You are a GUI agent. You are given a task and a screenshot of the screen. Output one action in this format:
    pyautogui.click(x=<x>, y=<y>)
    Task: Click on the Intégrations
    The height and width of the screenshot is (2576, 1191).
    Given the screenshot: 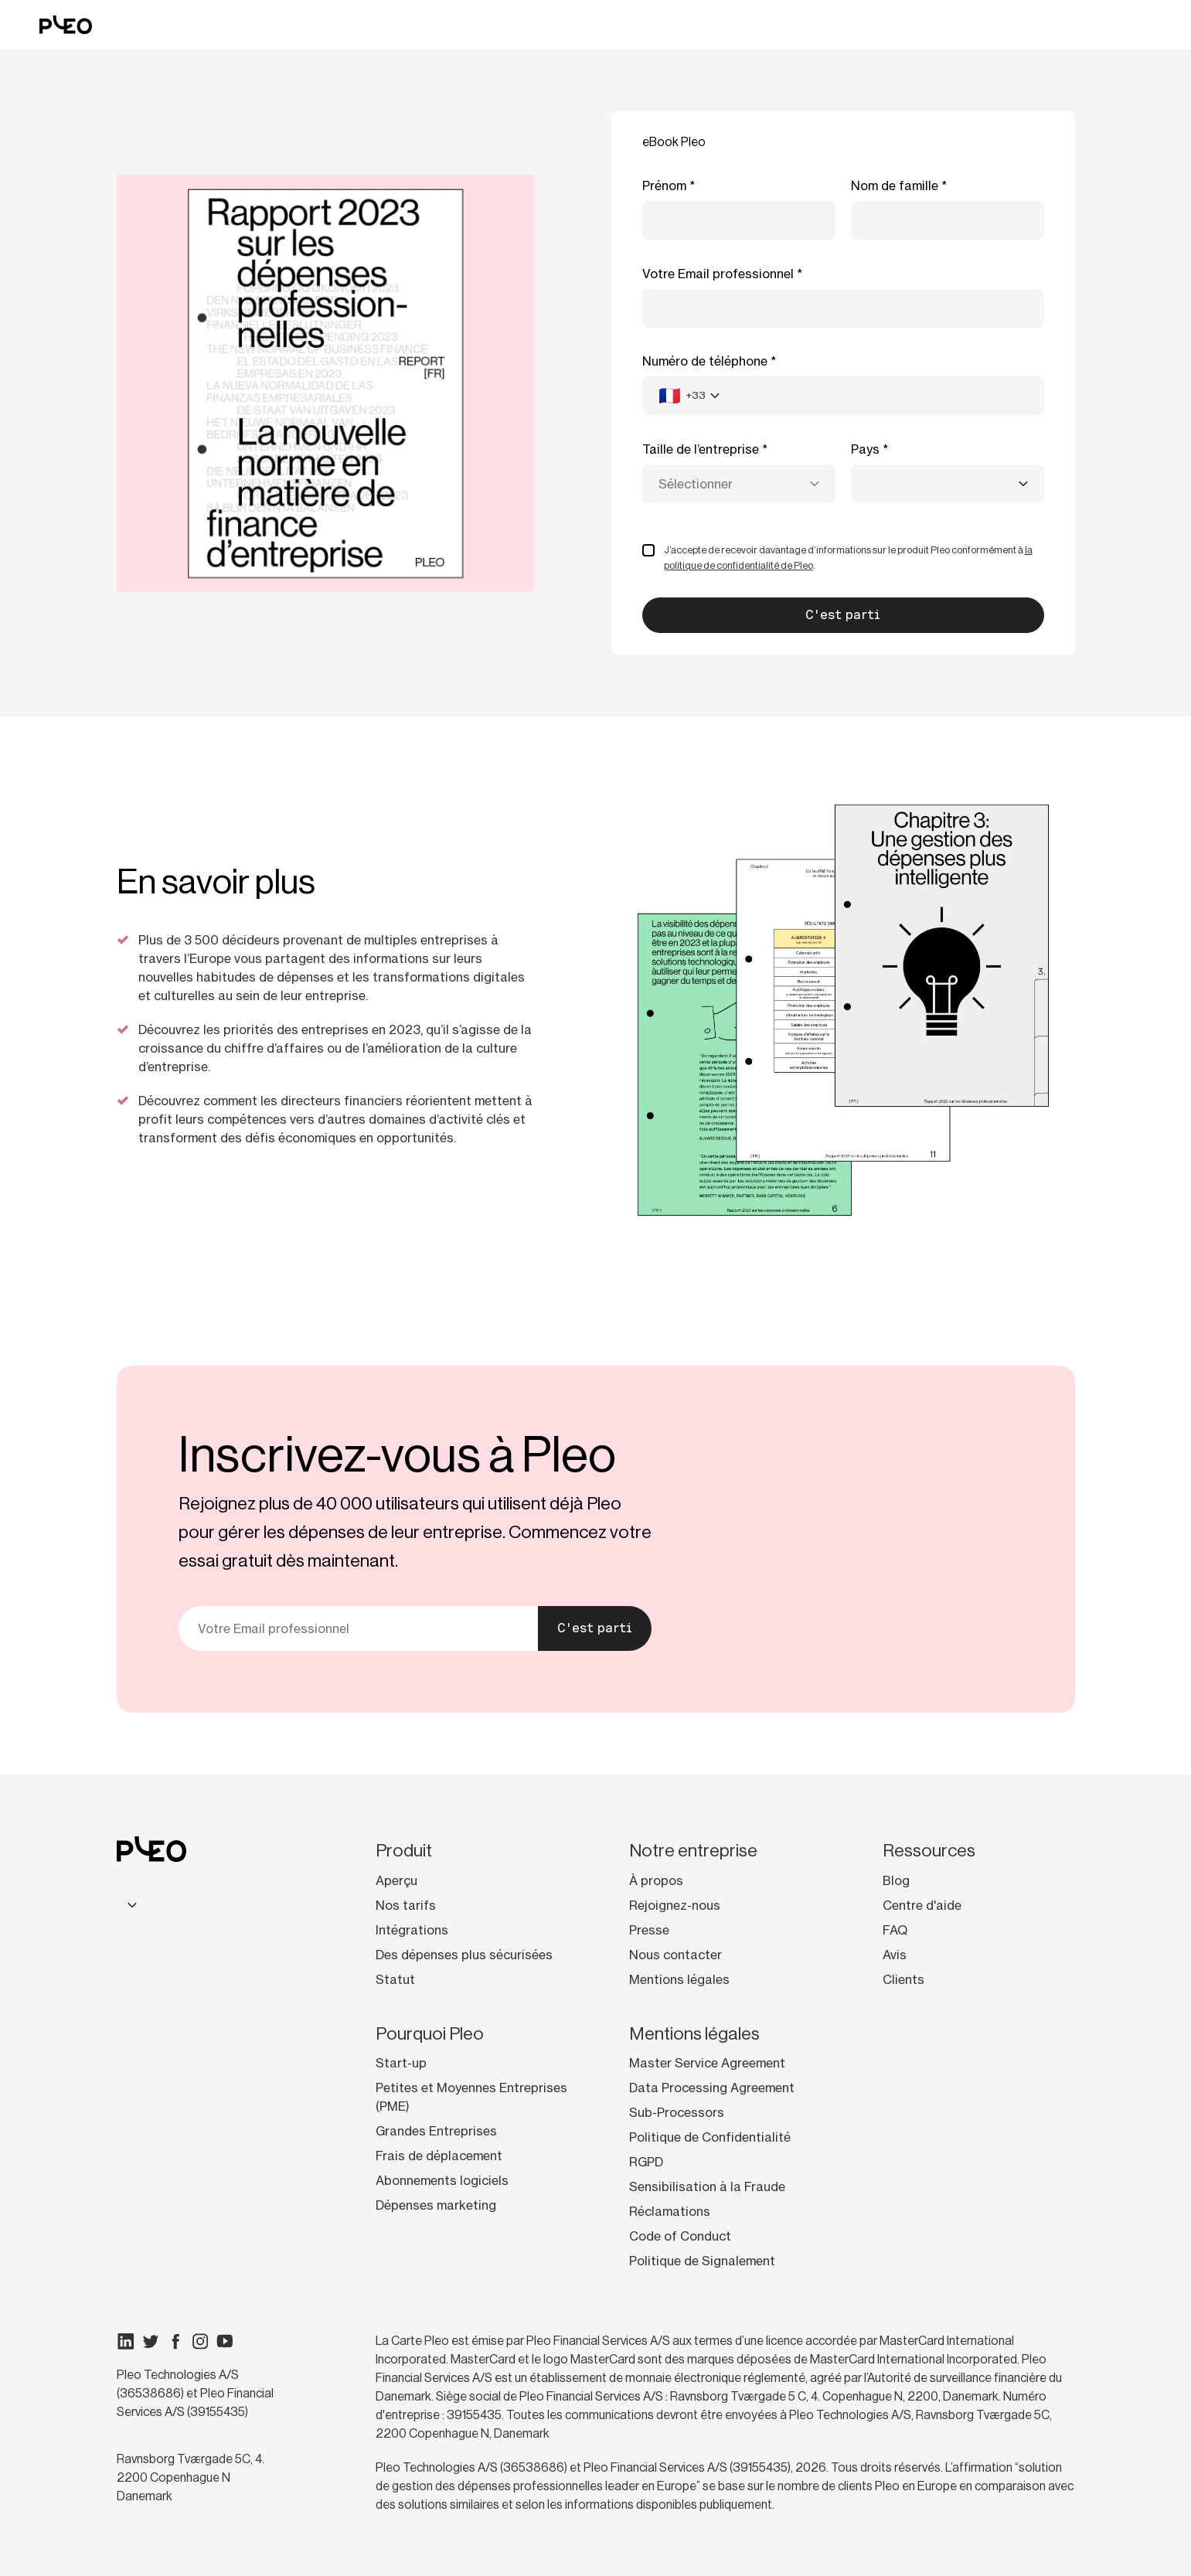 What is the action you would take?
    pyautogui.click(x=412, y=1930)
    